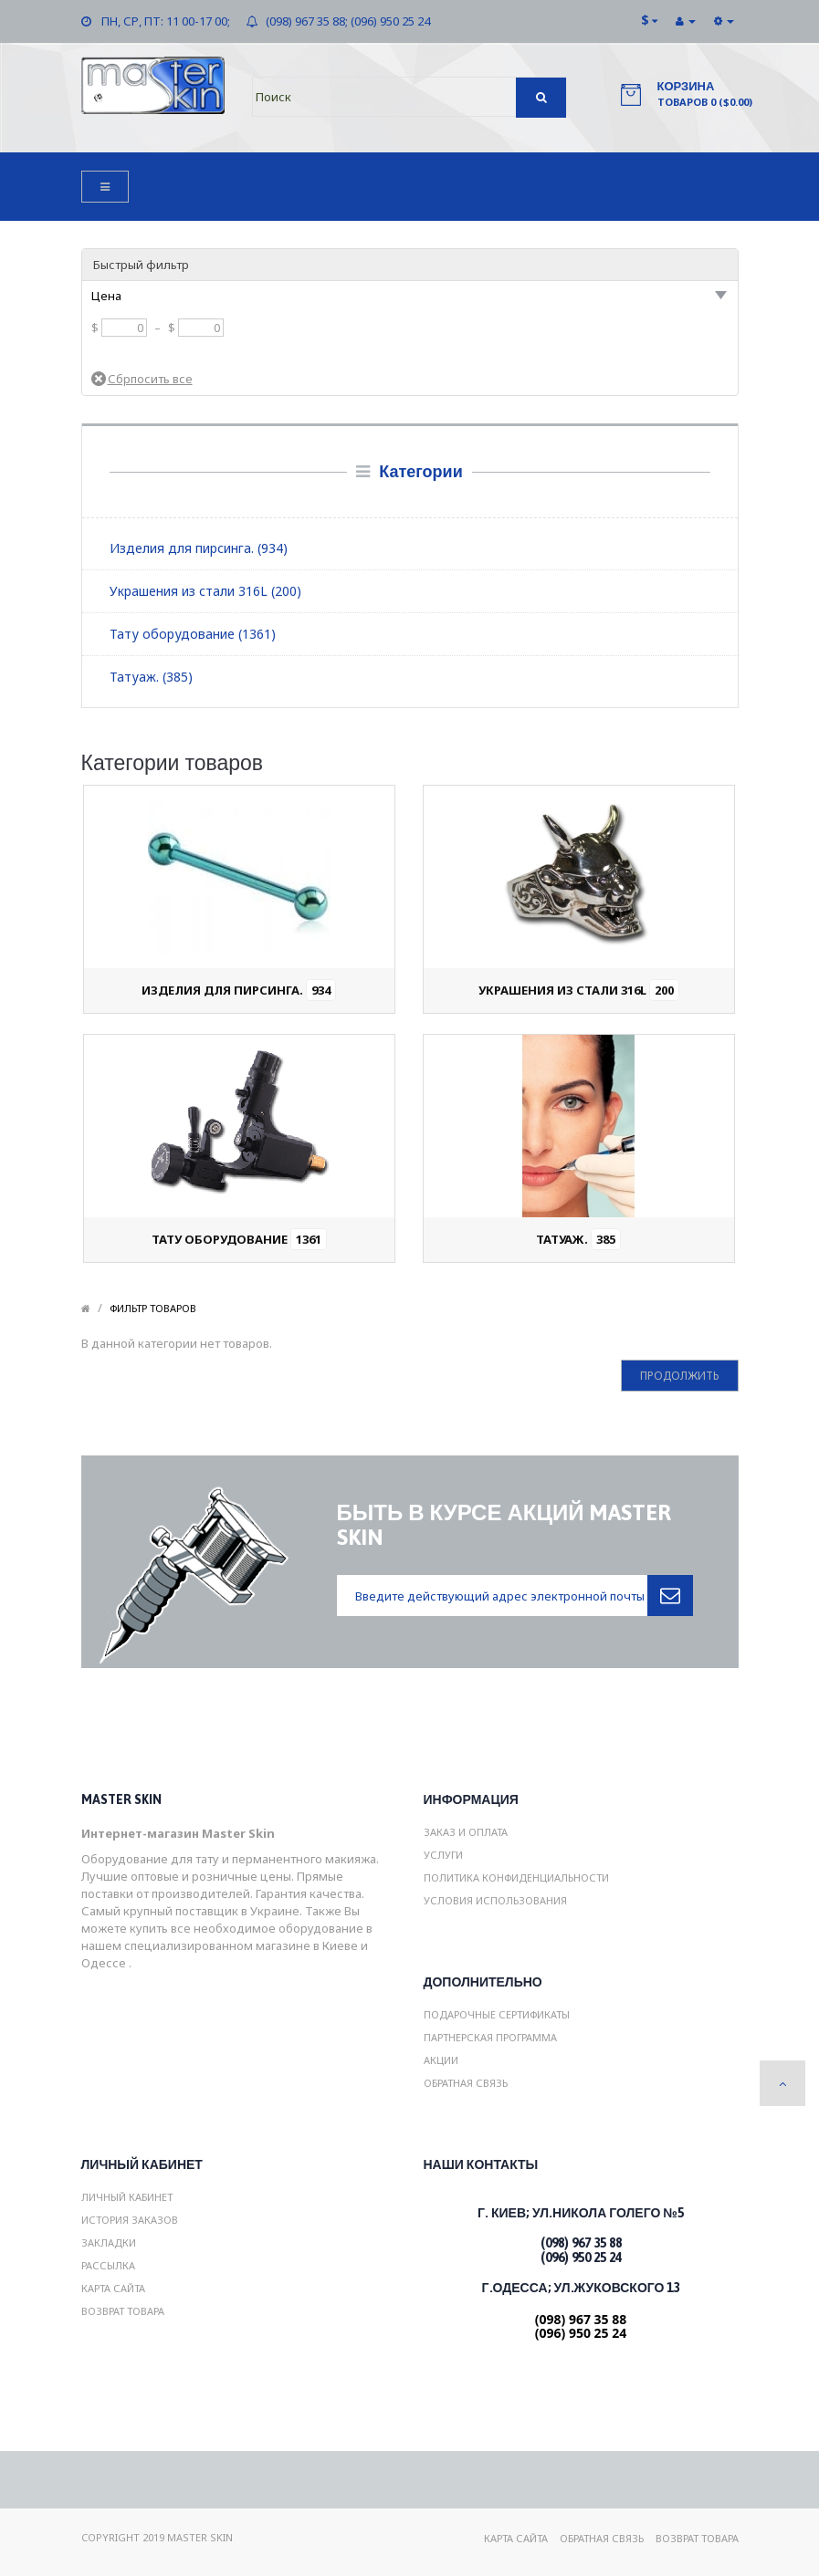 Image resolution: width=819 pixels, height=2576 pixels. Describe the element at coordinates (199, 548) in the screenshot. I see `Изделия для пирсинга. (934)` at that location.